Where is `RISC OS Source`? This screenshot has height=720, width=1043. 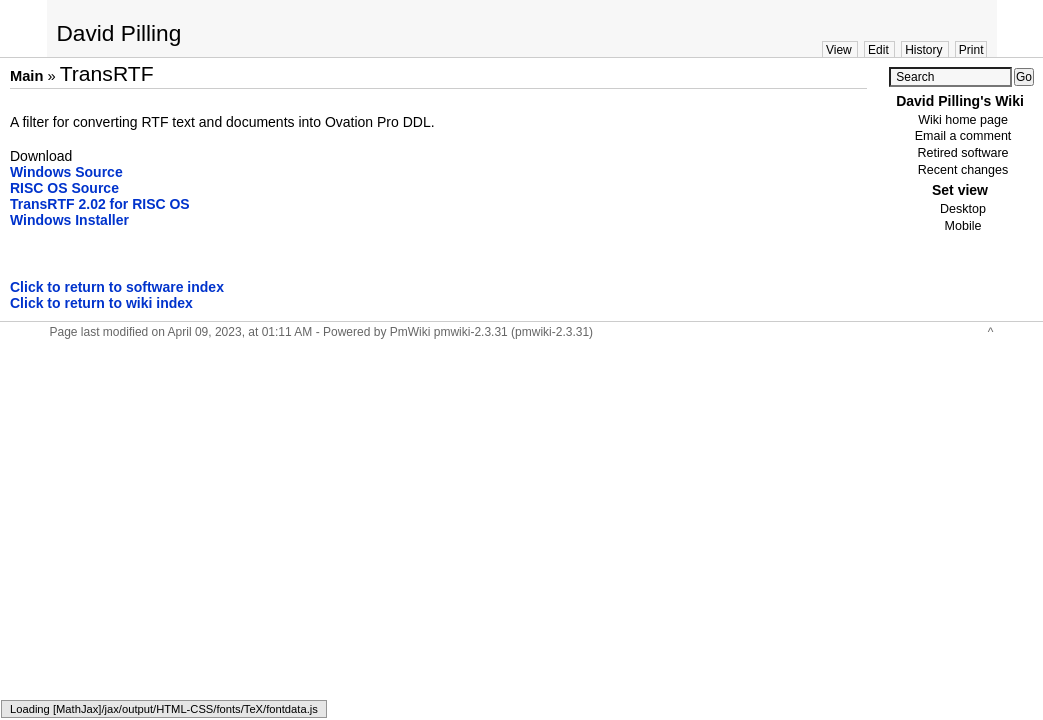 RISC OS Source is located at coordinates (64, 188).